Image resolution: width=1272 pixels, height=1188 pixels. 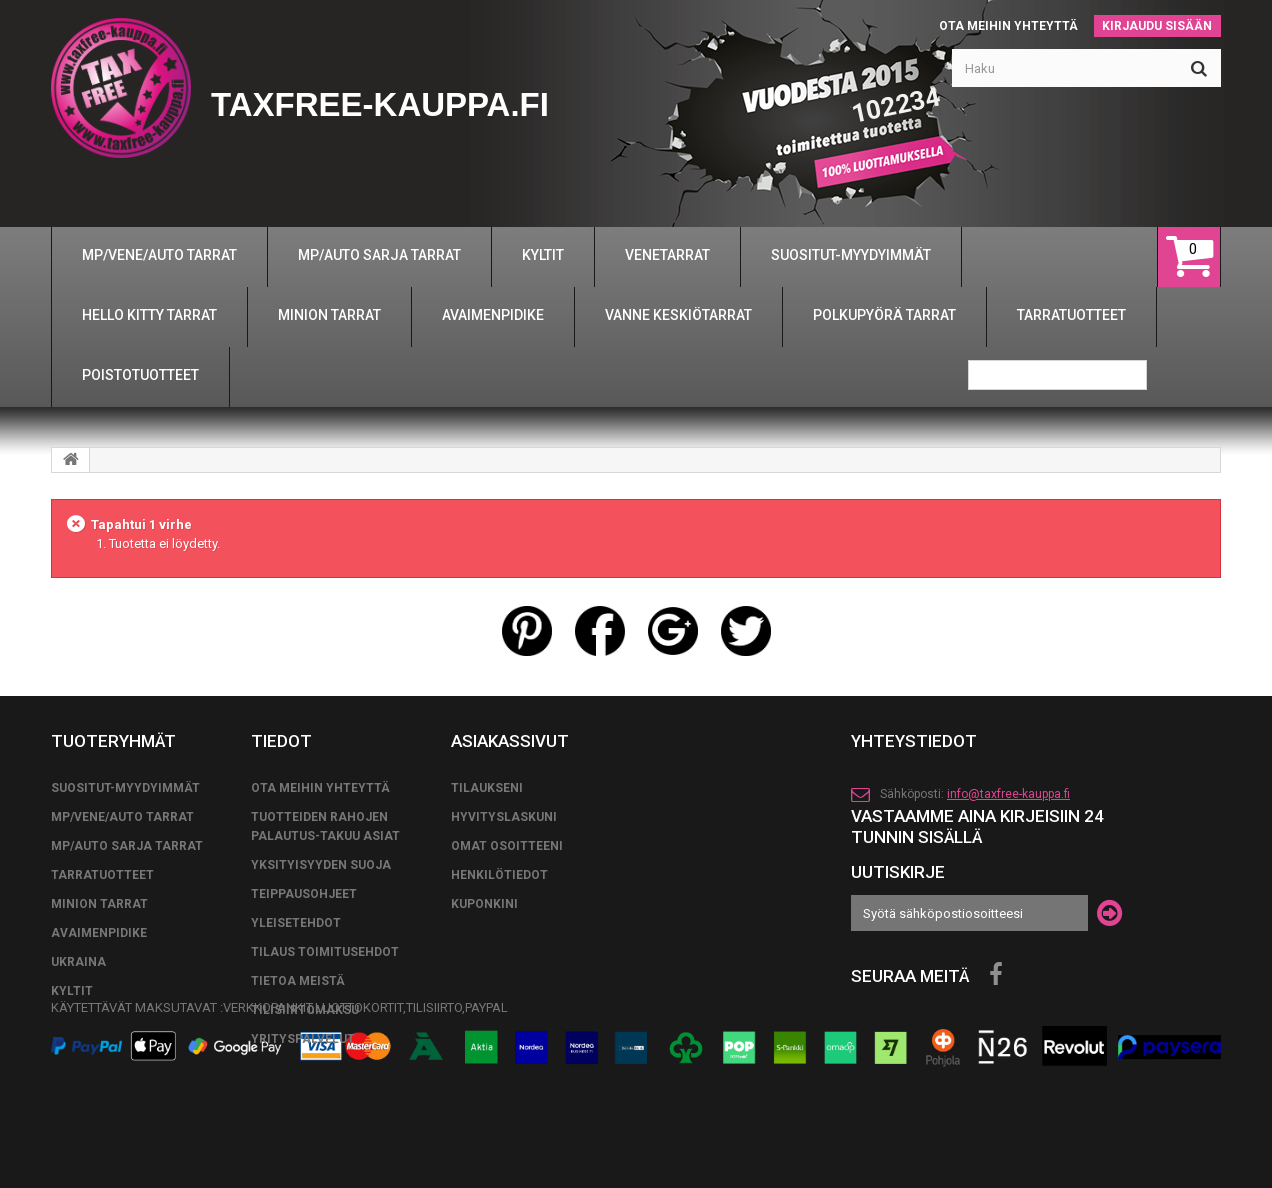 I want to click on SUOSITUT-MYYDYIMMÄT, so click(x=125, y=788).